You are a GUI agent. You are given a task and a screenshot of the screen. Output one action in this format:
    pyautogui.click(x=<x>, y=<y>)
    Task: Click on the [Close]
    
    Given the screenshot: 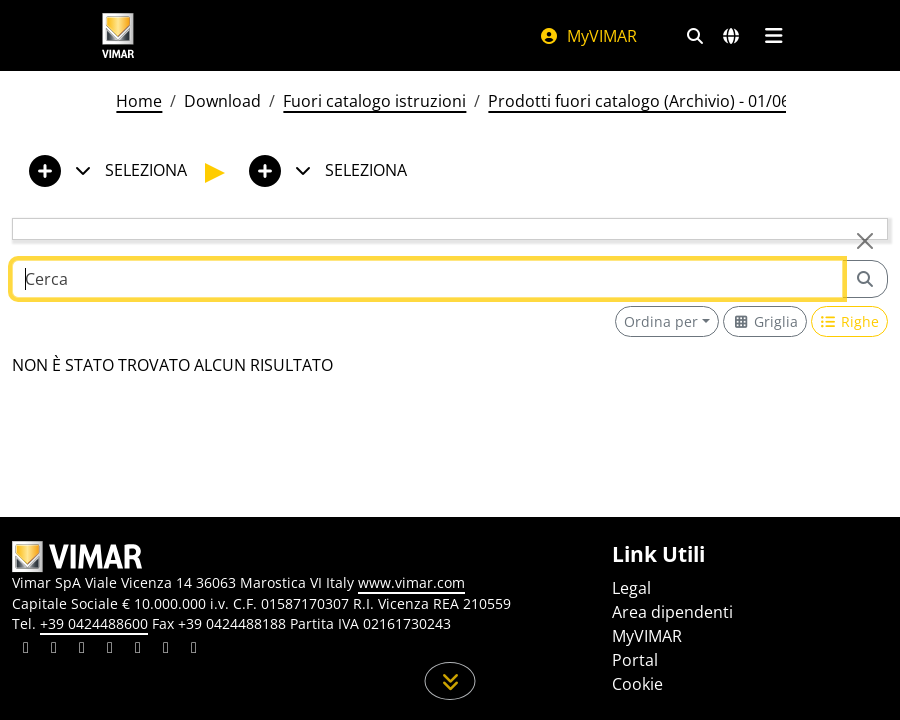 What is the action you would take?
    pyautogui.click(x=865, y=241)
    